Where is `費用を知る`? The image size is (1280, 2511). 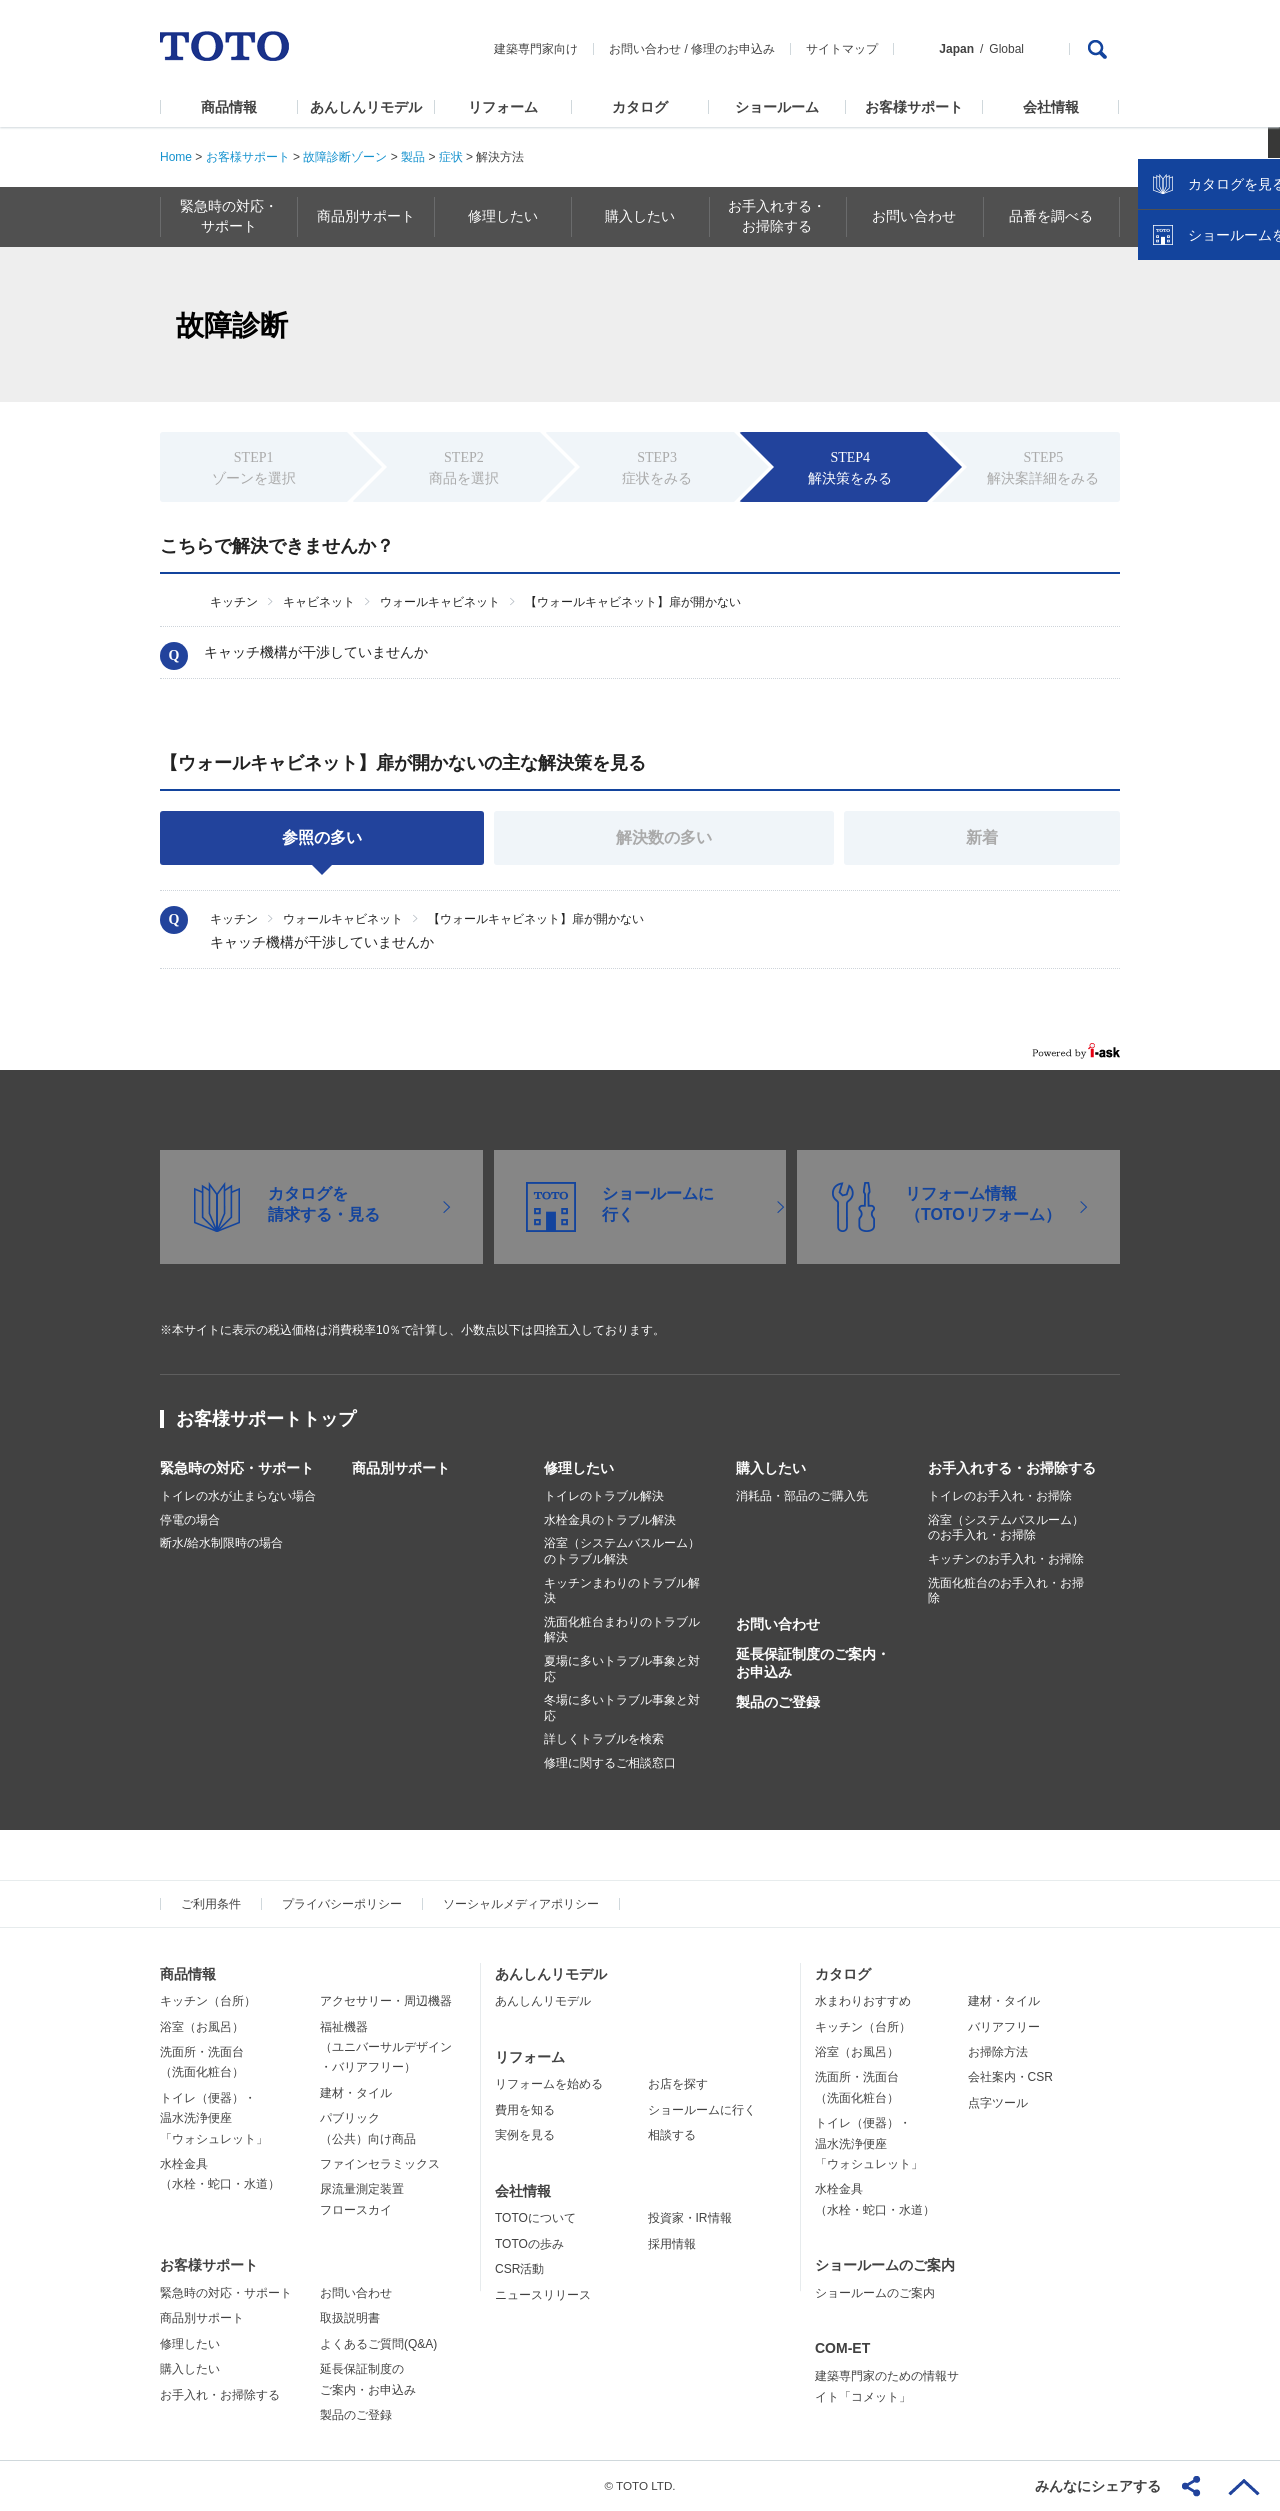 費用を知る is located at coordinates (525, 2110).